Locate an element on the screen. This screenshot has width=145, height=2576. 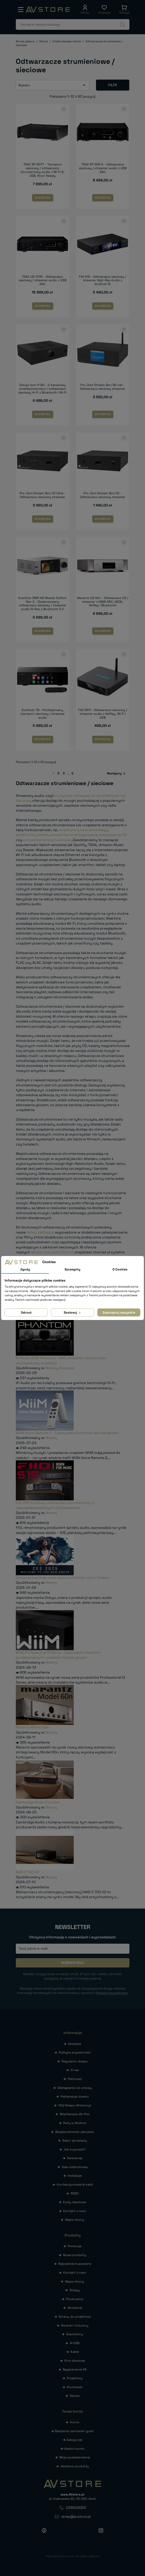
Reklamacja towaru is located at coordinates (75, 2096).